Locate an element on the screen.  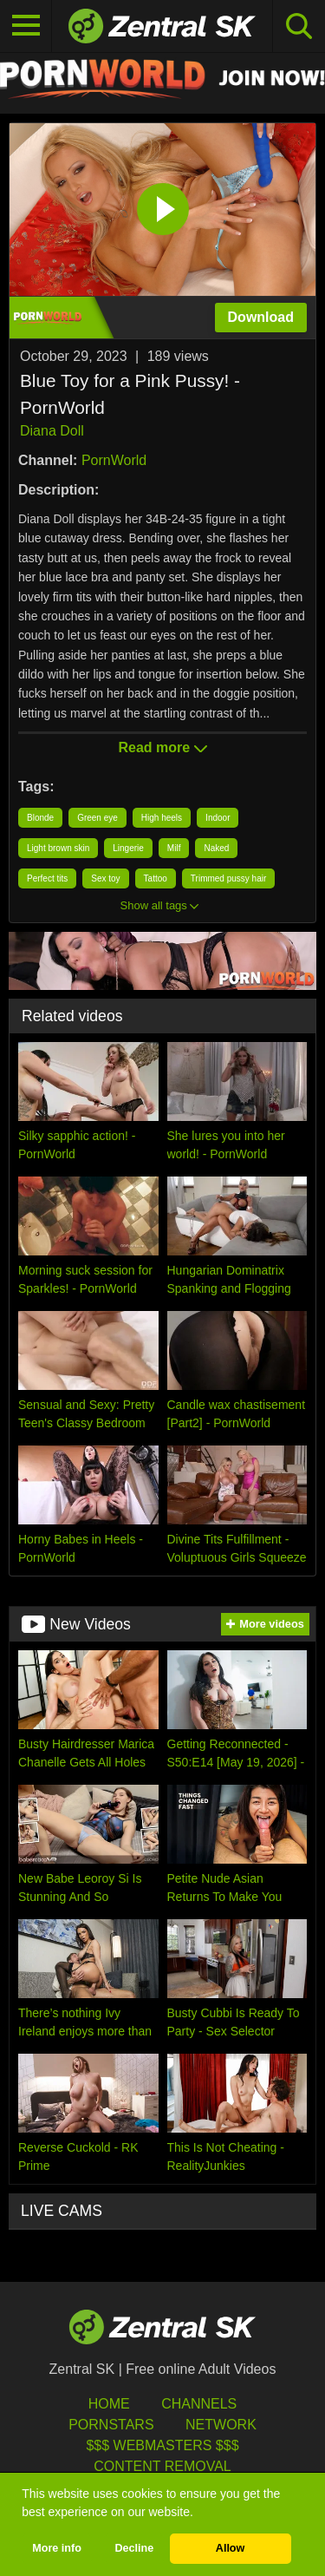
Green eye is located at coordinates (97, 818).